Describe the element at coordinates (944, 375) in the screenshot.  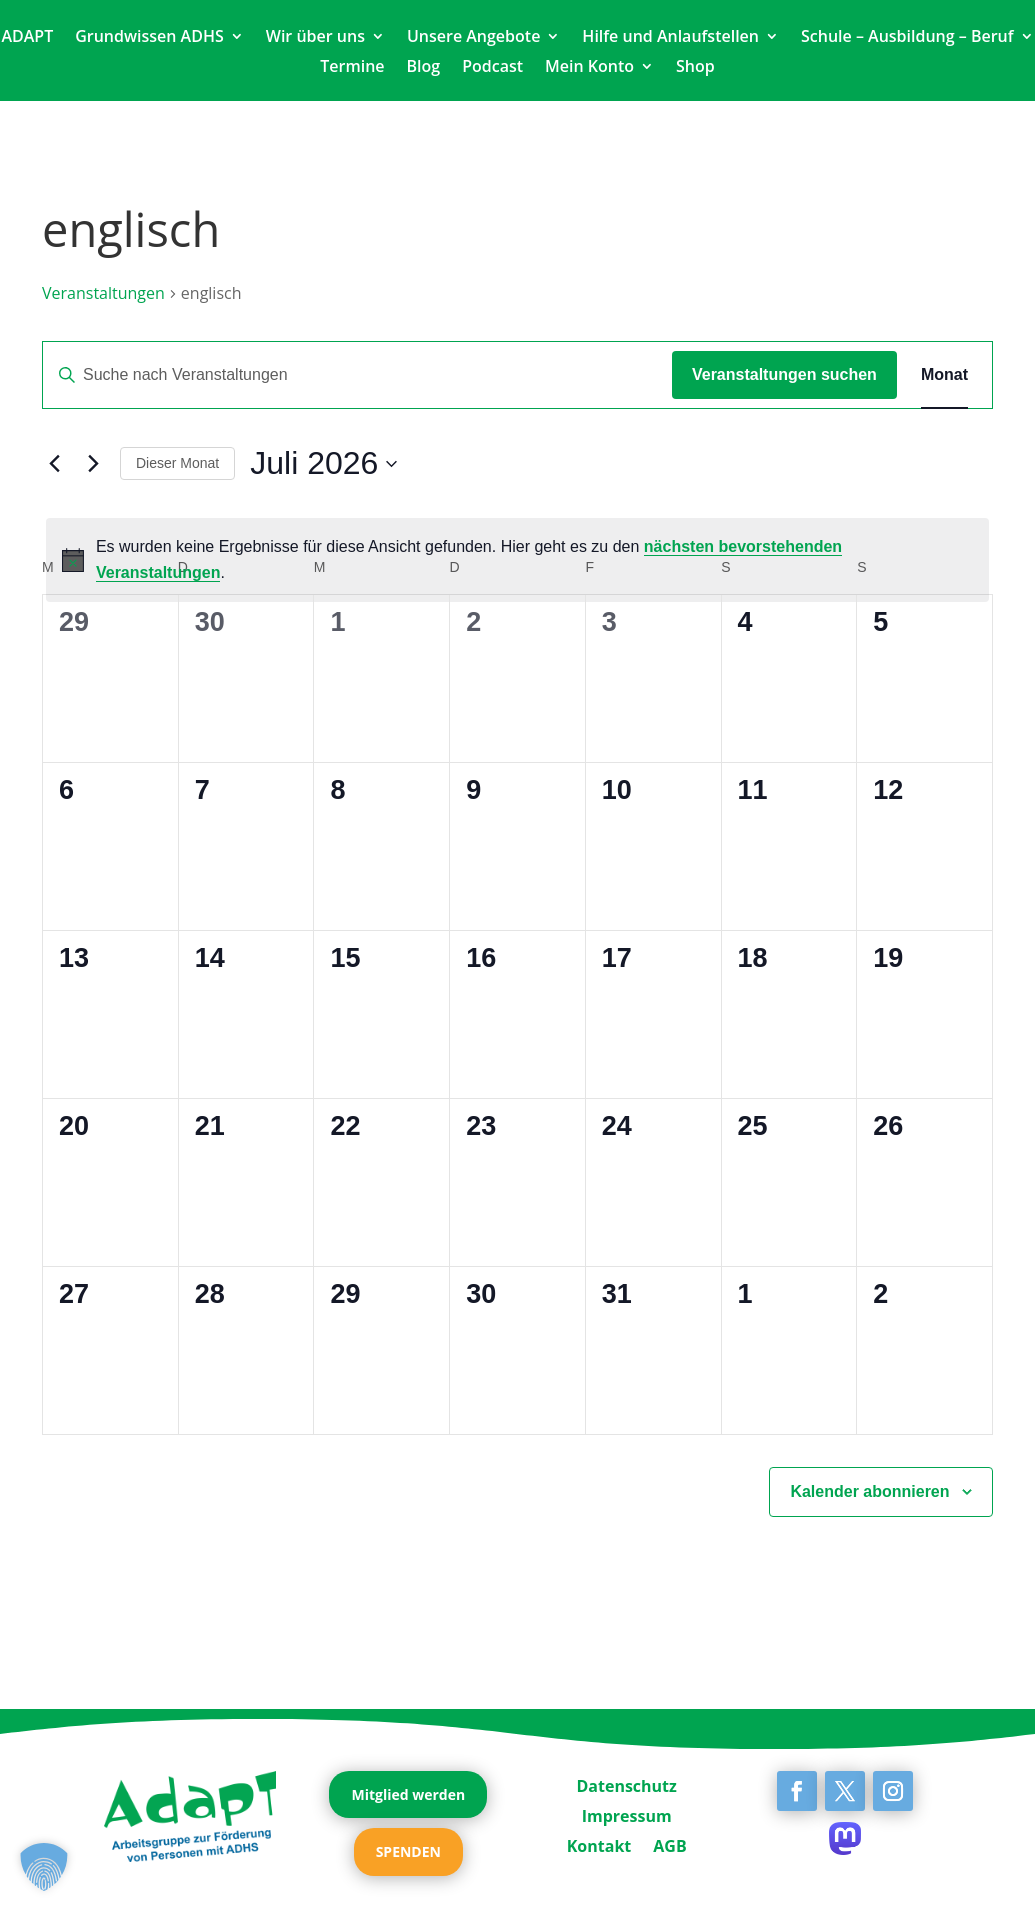
I see `[Zeige Veranstaltungen in der Monat Ansicht]` at that location.